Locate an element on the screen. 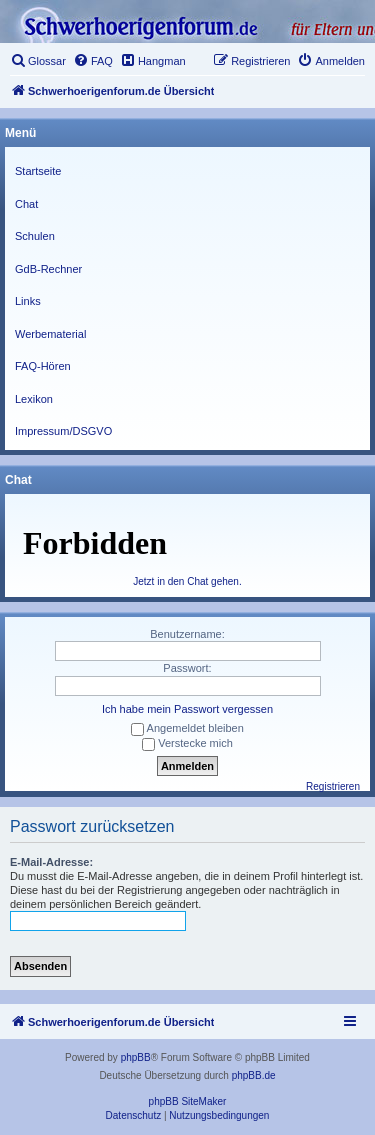 The height and width of the screenshot is (1135, 375). [menuitem] is located at coordinates (38, 61).